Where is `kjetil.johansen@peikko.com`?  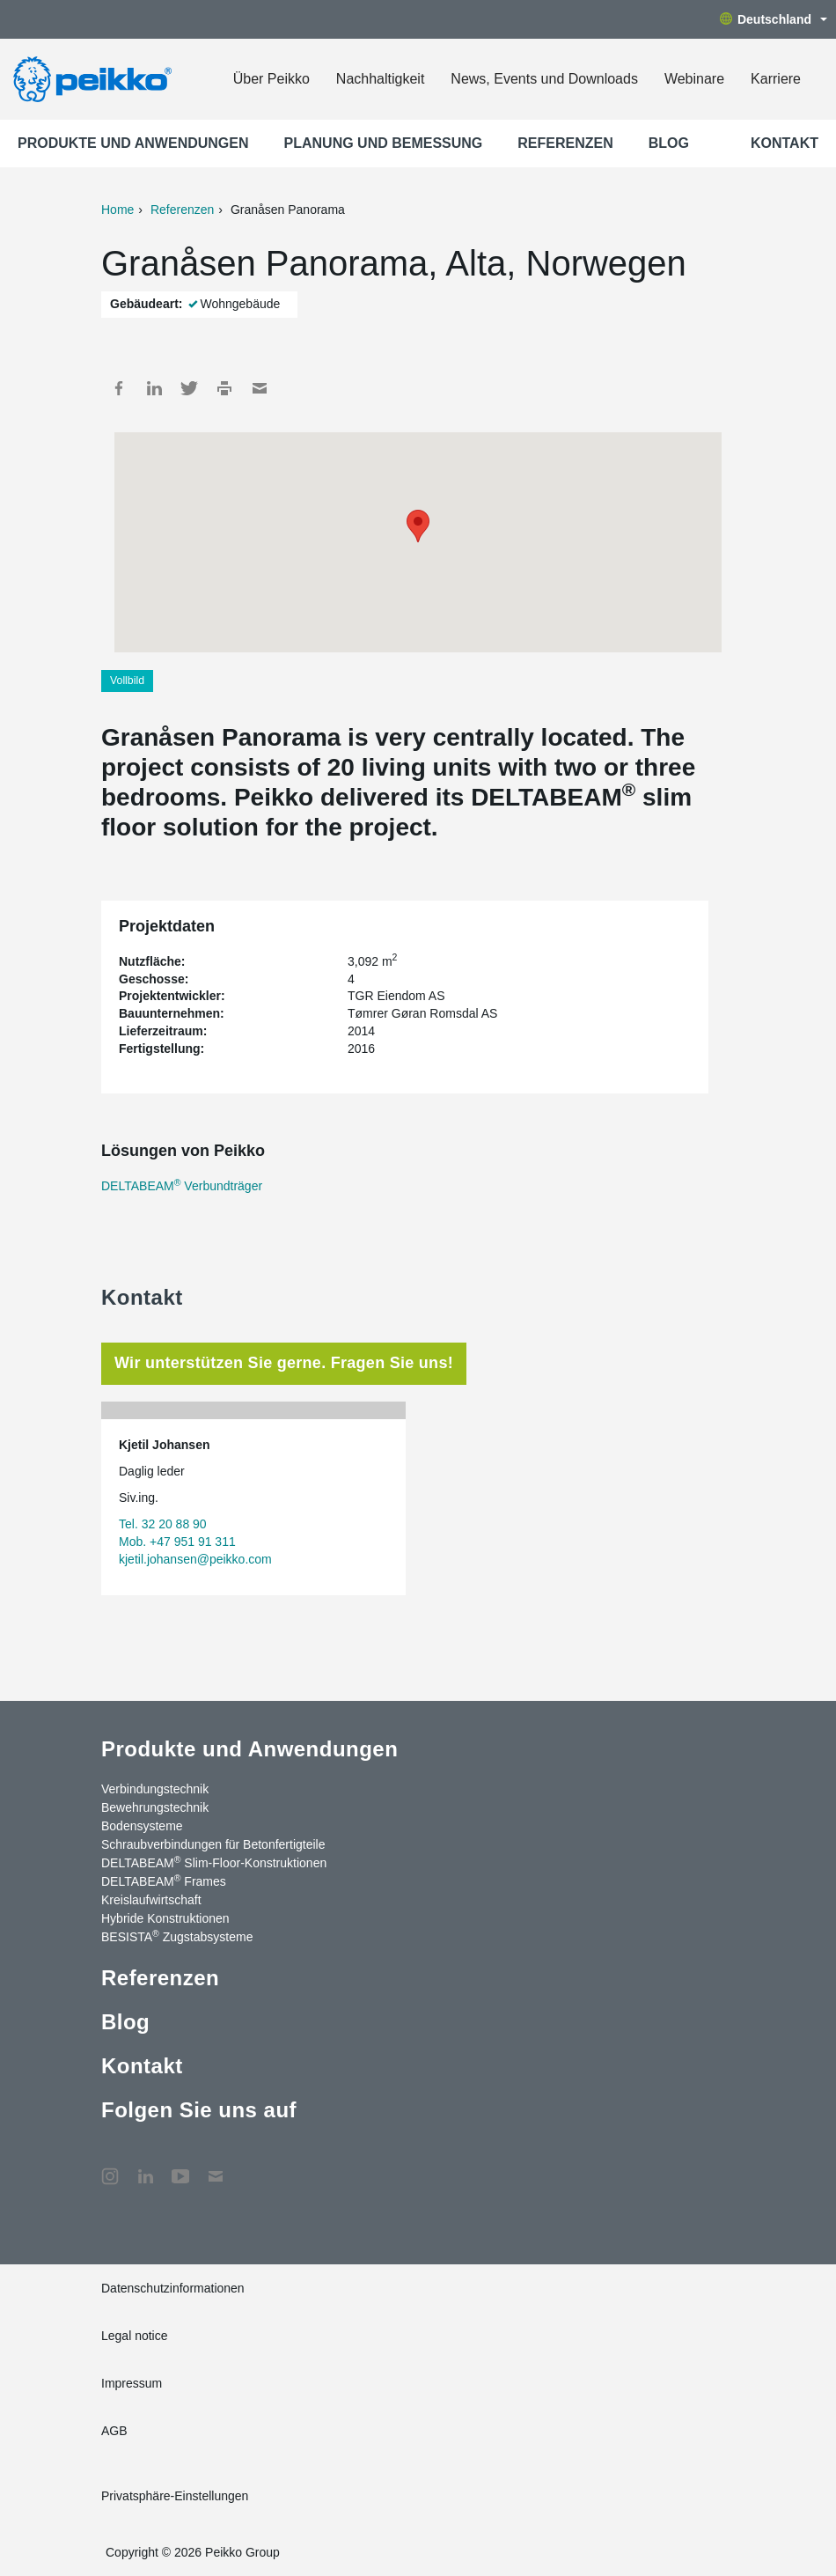 kjetil.johansen@peikko.com is located at coordinates (195, 1559).